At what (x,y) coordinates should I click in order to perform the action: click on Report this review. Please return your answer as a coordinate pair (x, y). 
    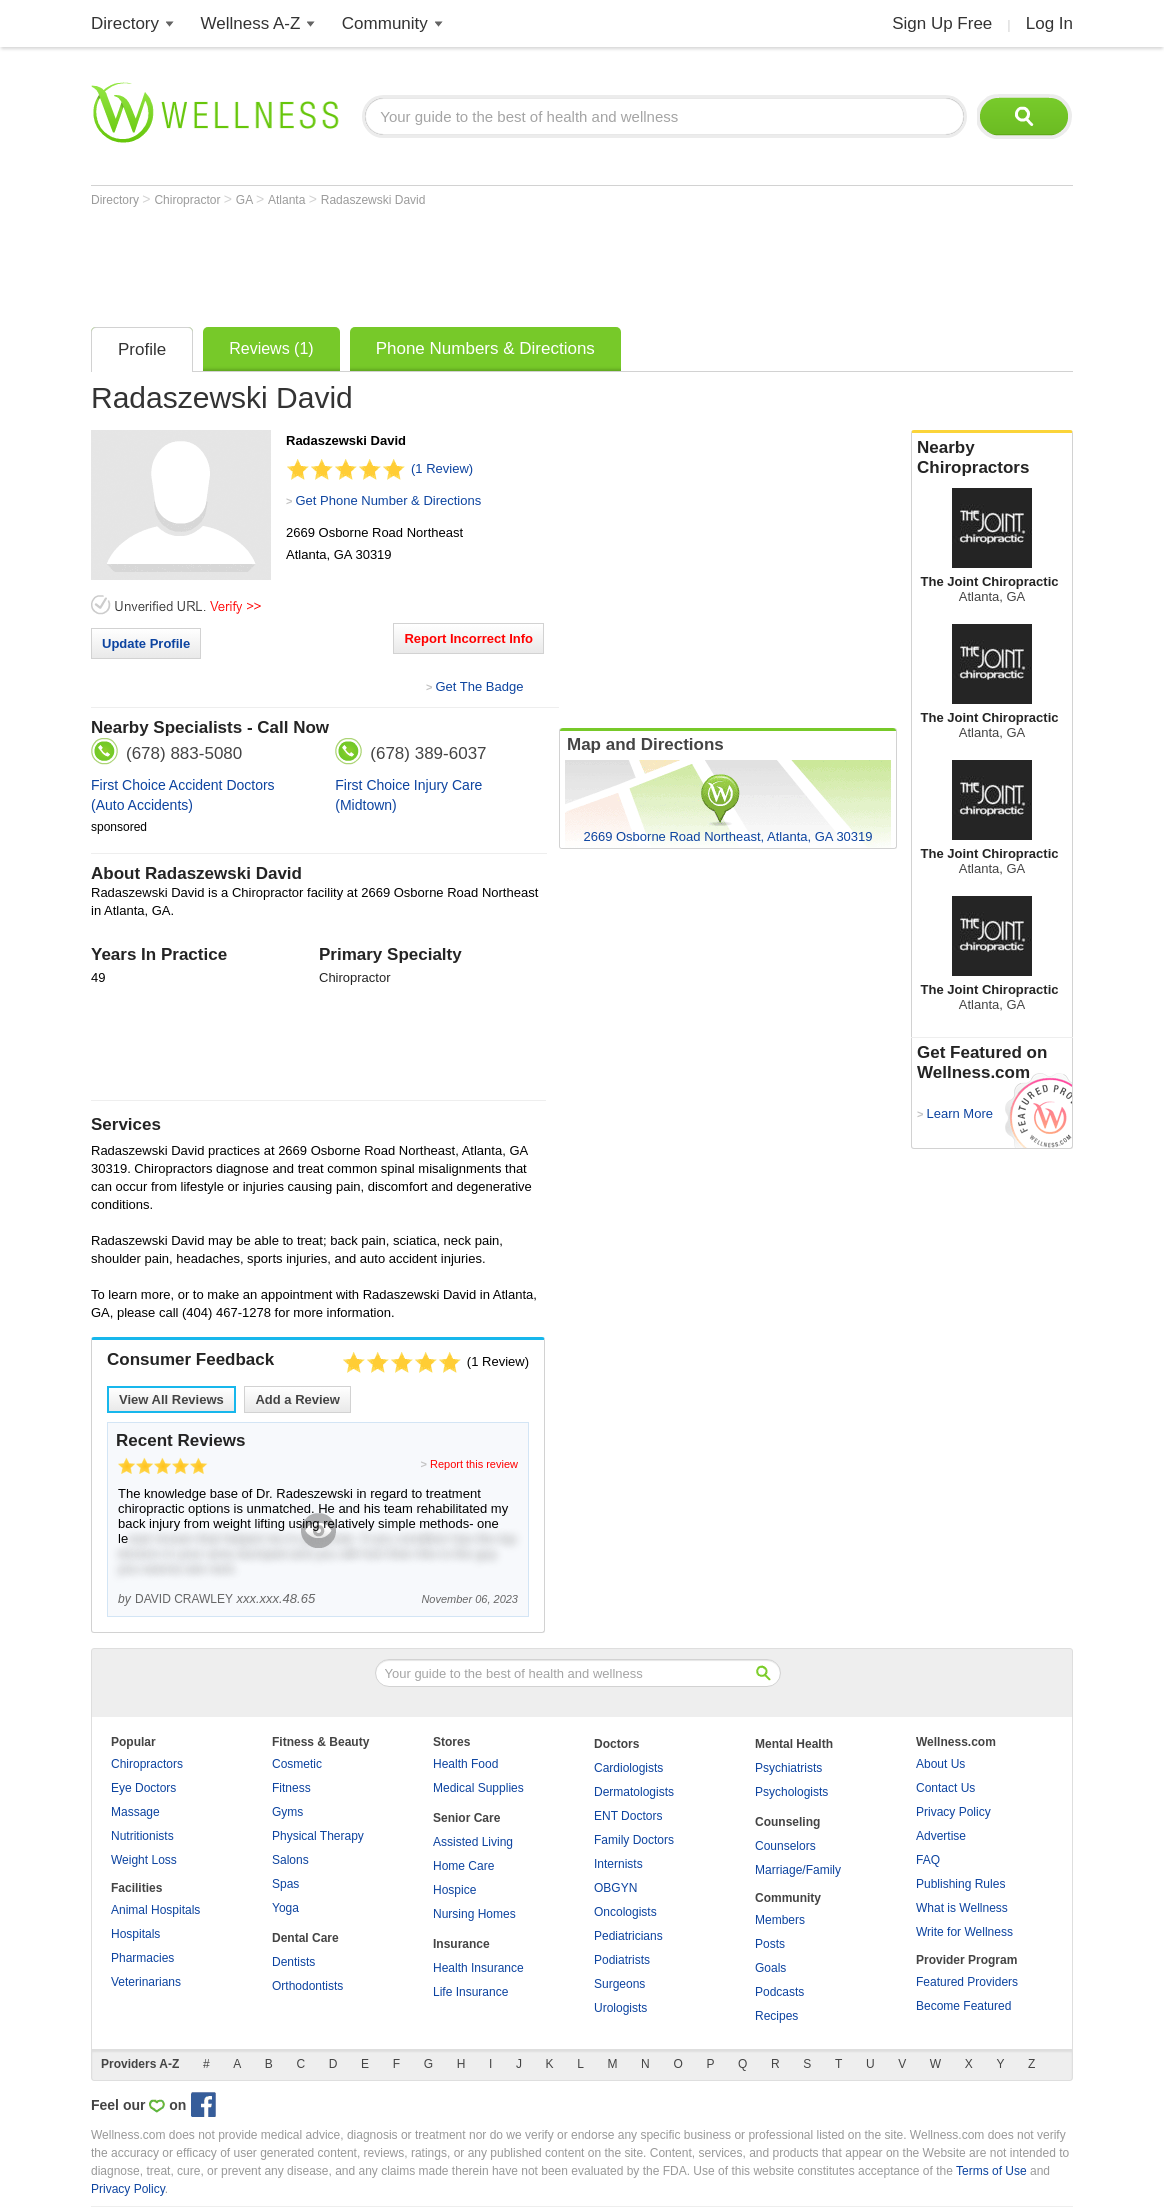
    Looking at the image, I should click on (474, 1464).